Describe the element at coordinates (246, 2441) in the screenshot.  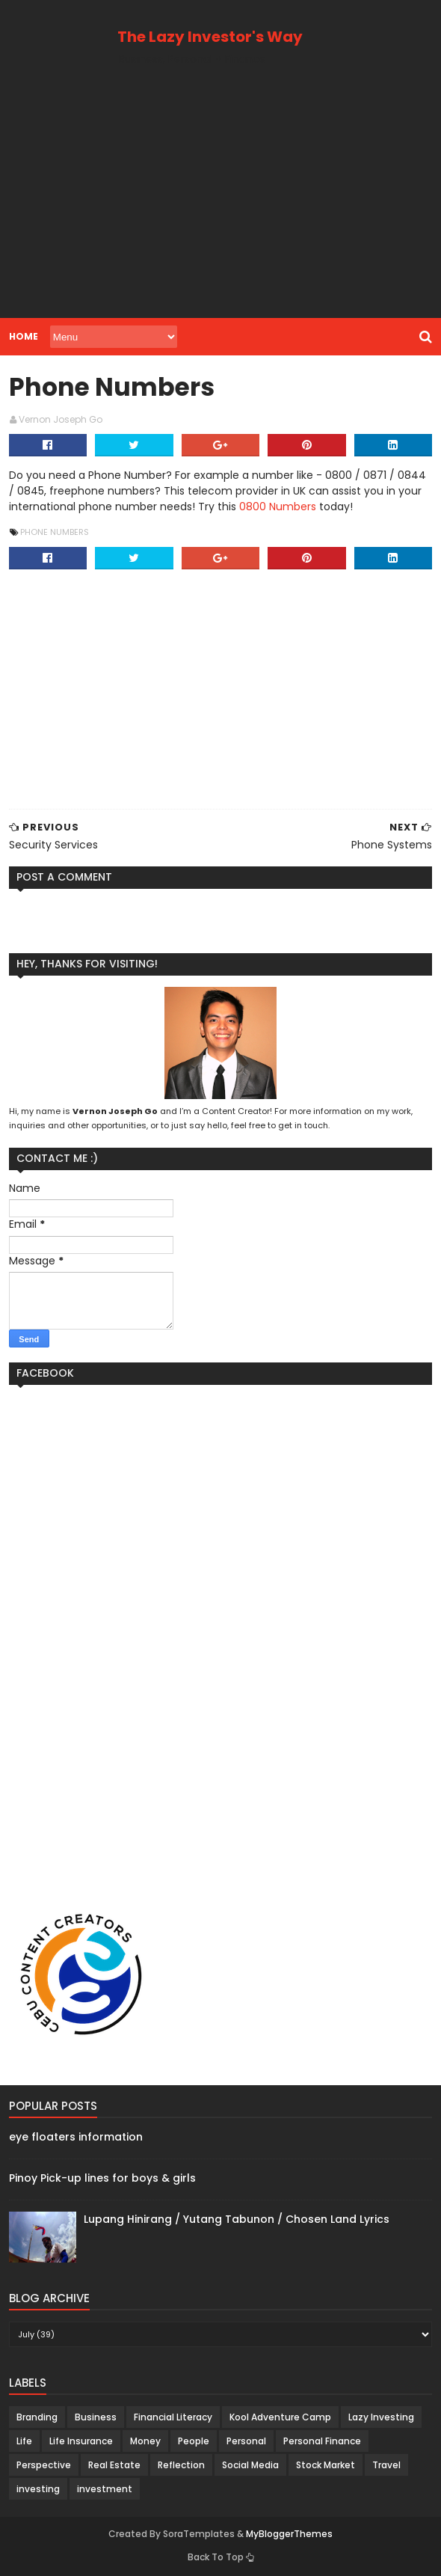
I see `Personal` at that location.